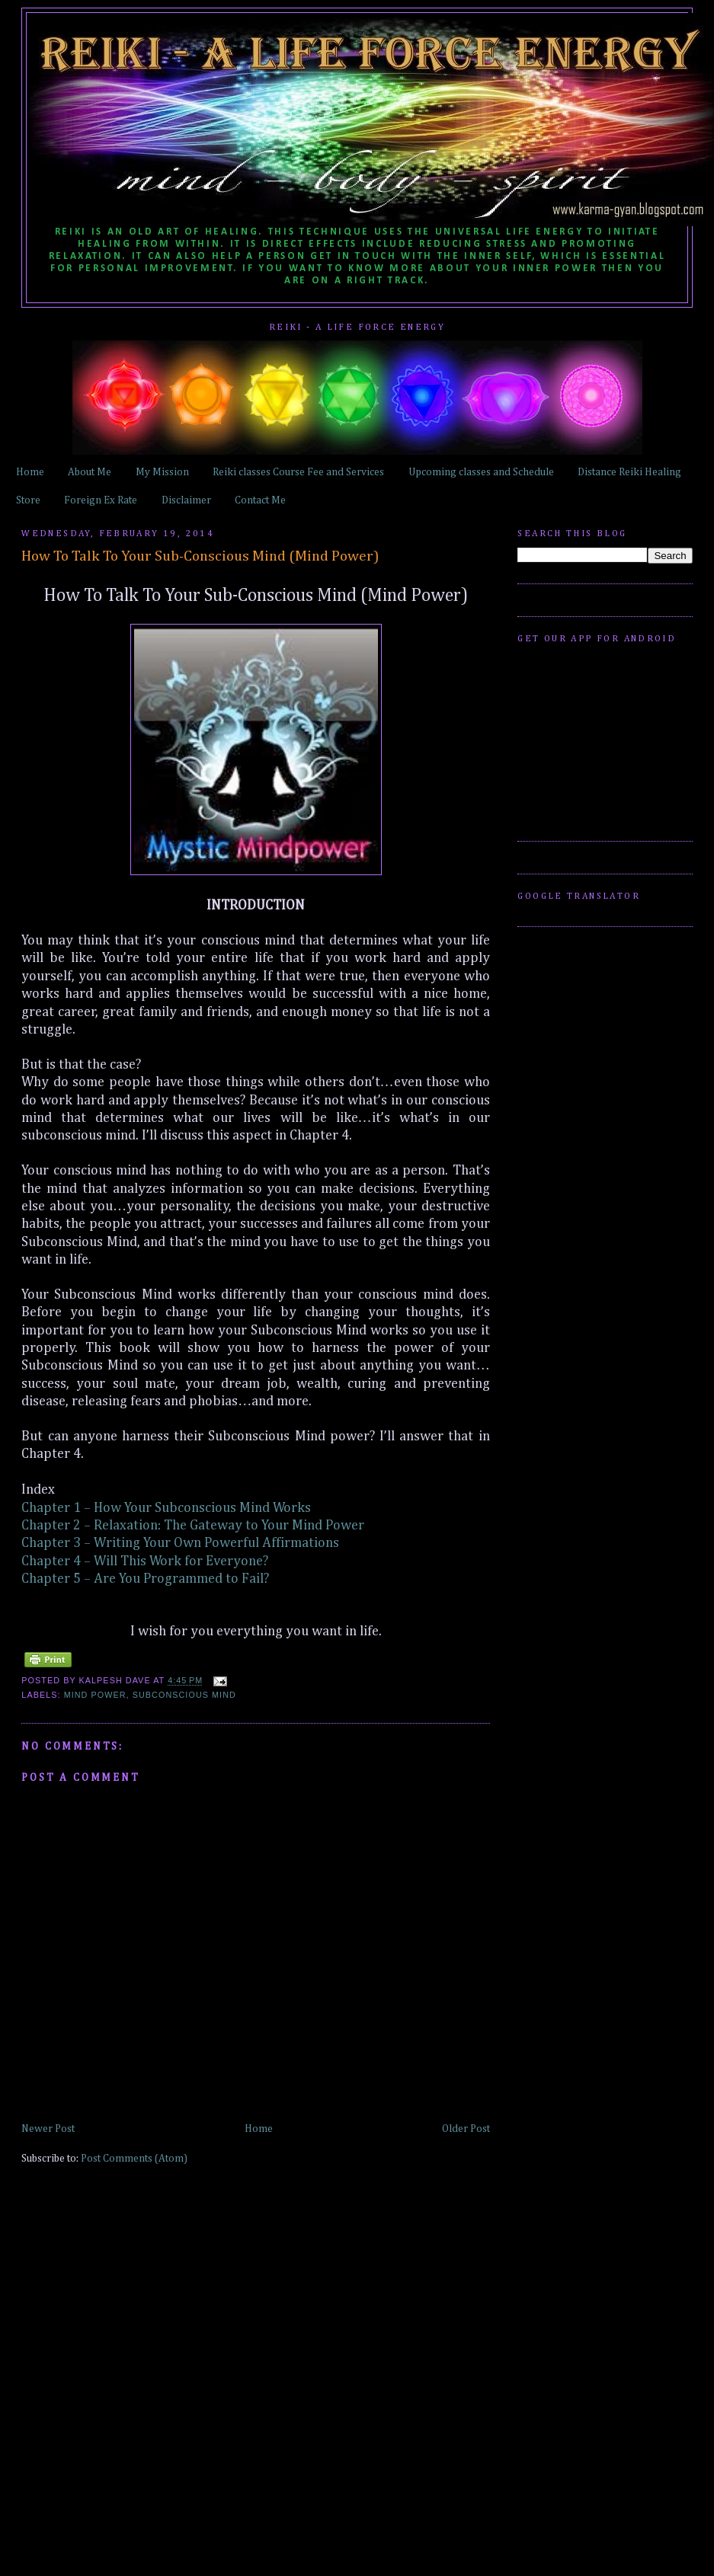 The image size is (714, 2576). What do you see at coordinates (298, 472) in the screenshot?
I see `Reiki classes Course Fee and Services` at bounding box center [298, 472].